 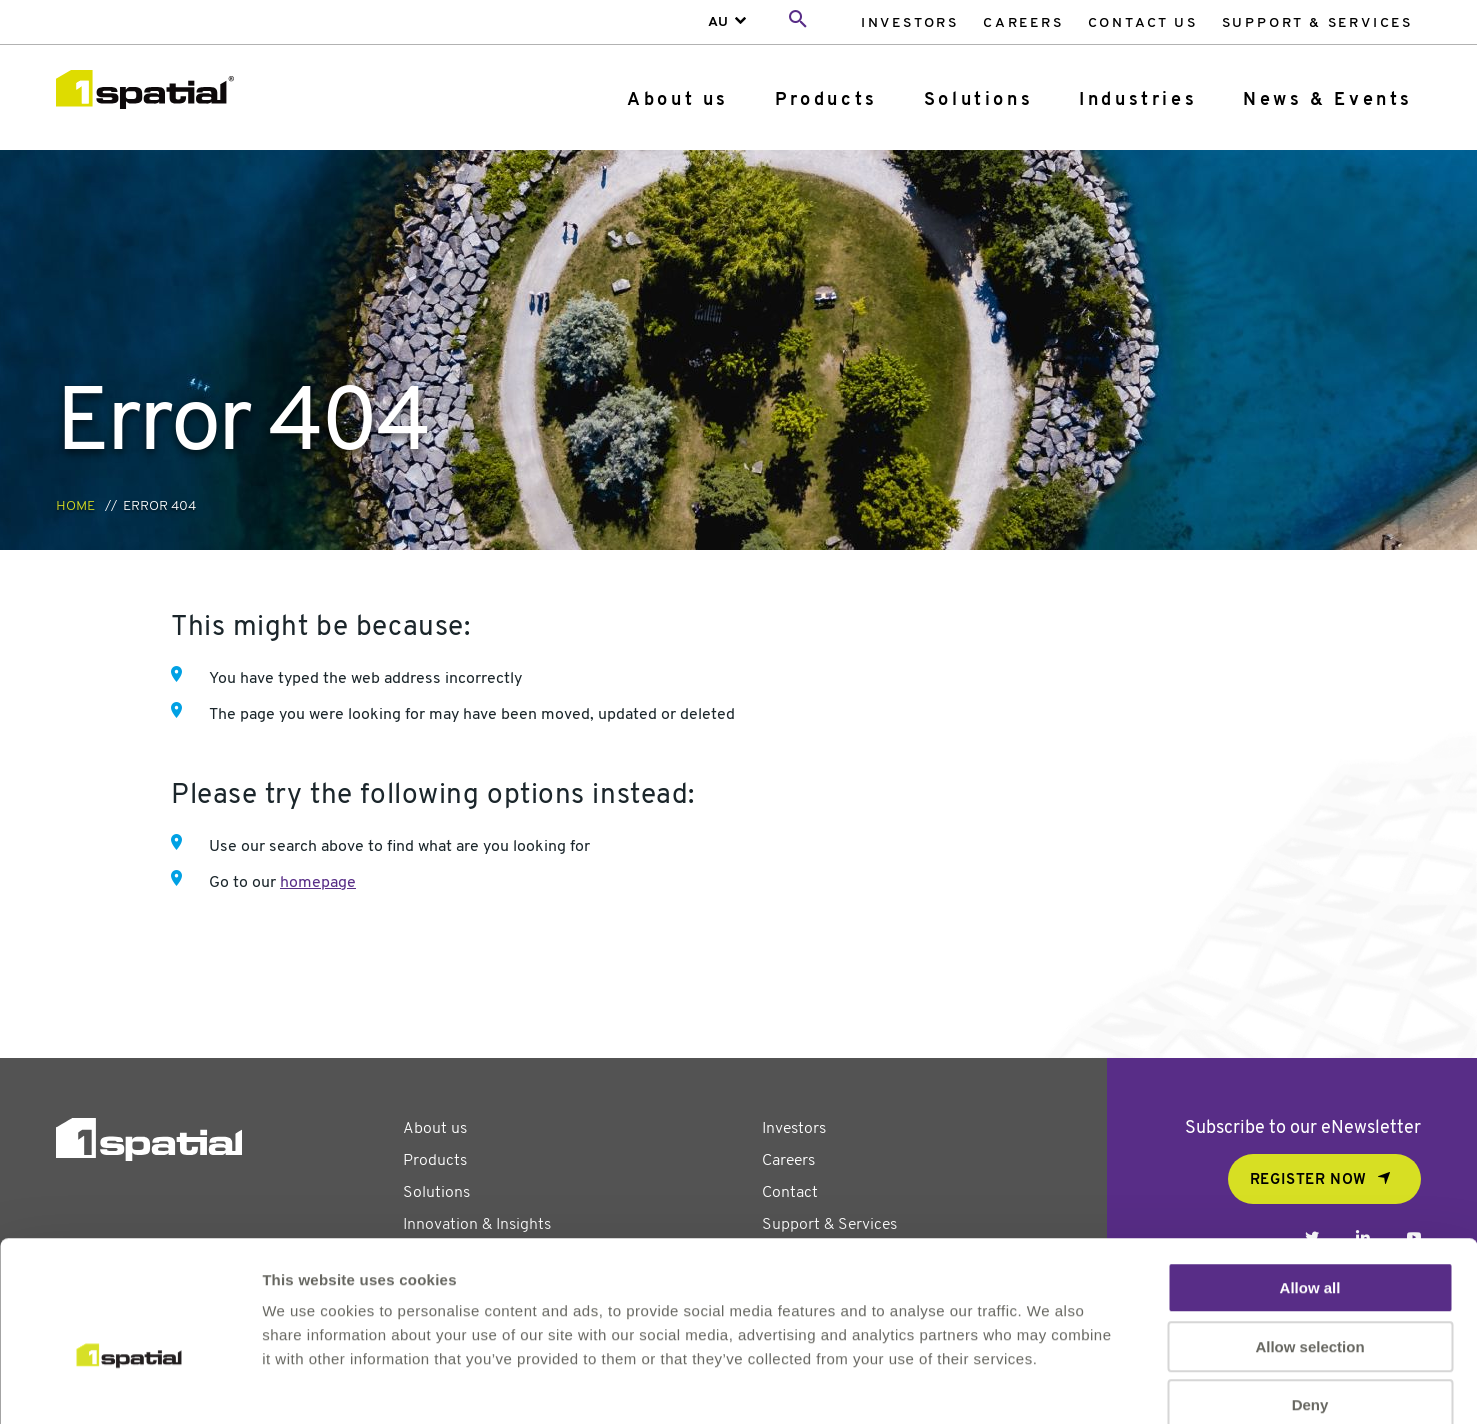 What do you see at coordinates (1317, 23) in the screenshot?
I see `Support & Services` at bounding box center [1317, 23].